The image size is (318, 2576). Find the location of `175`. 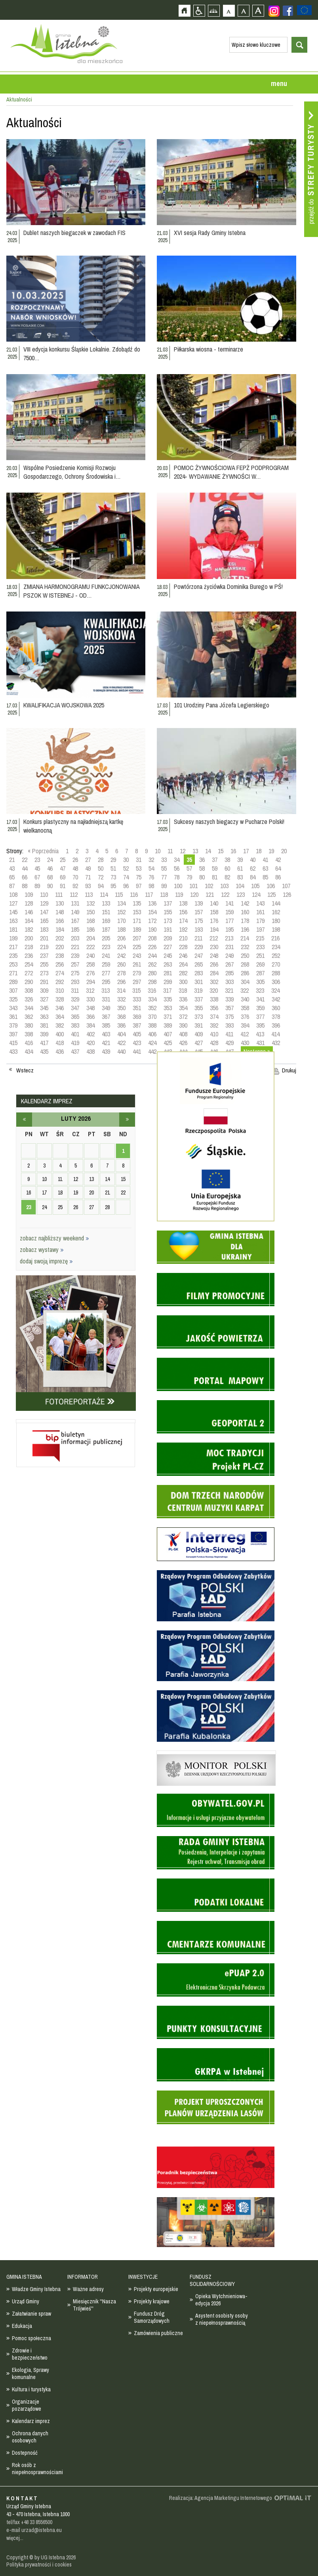

175 is located at coordinates (198, 920).